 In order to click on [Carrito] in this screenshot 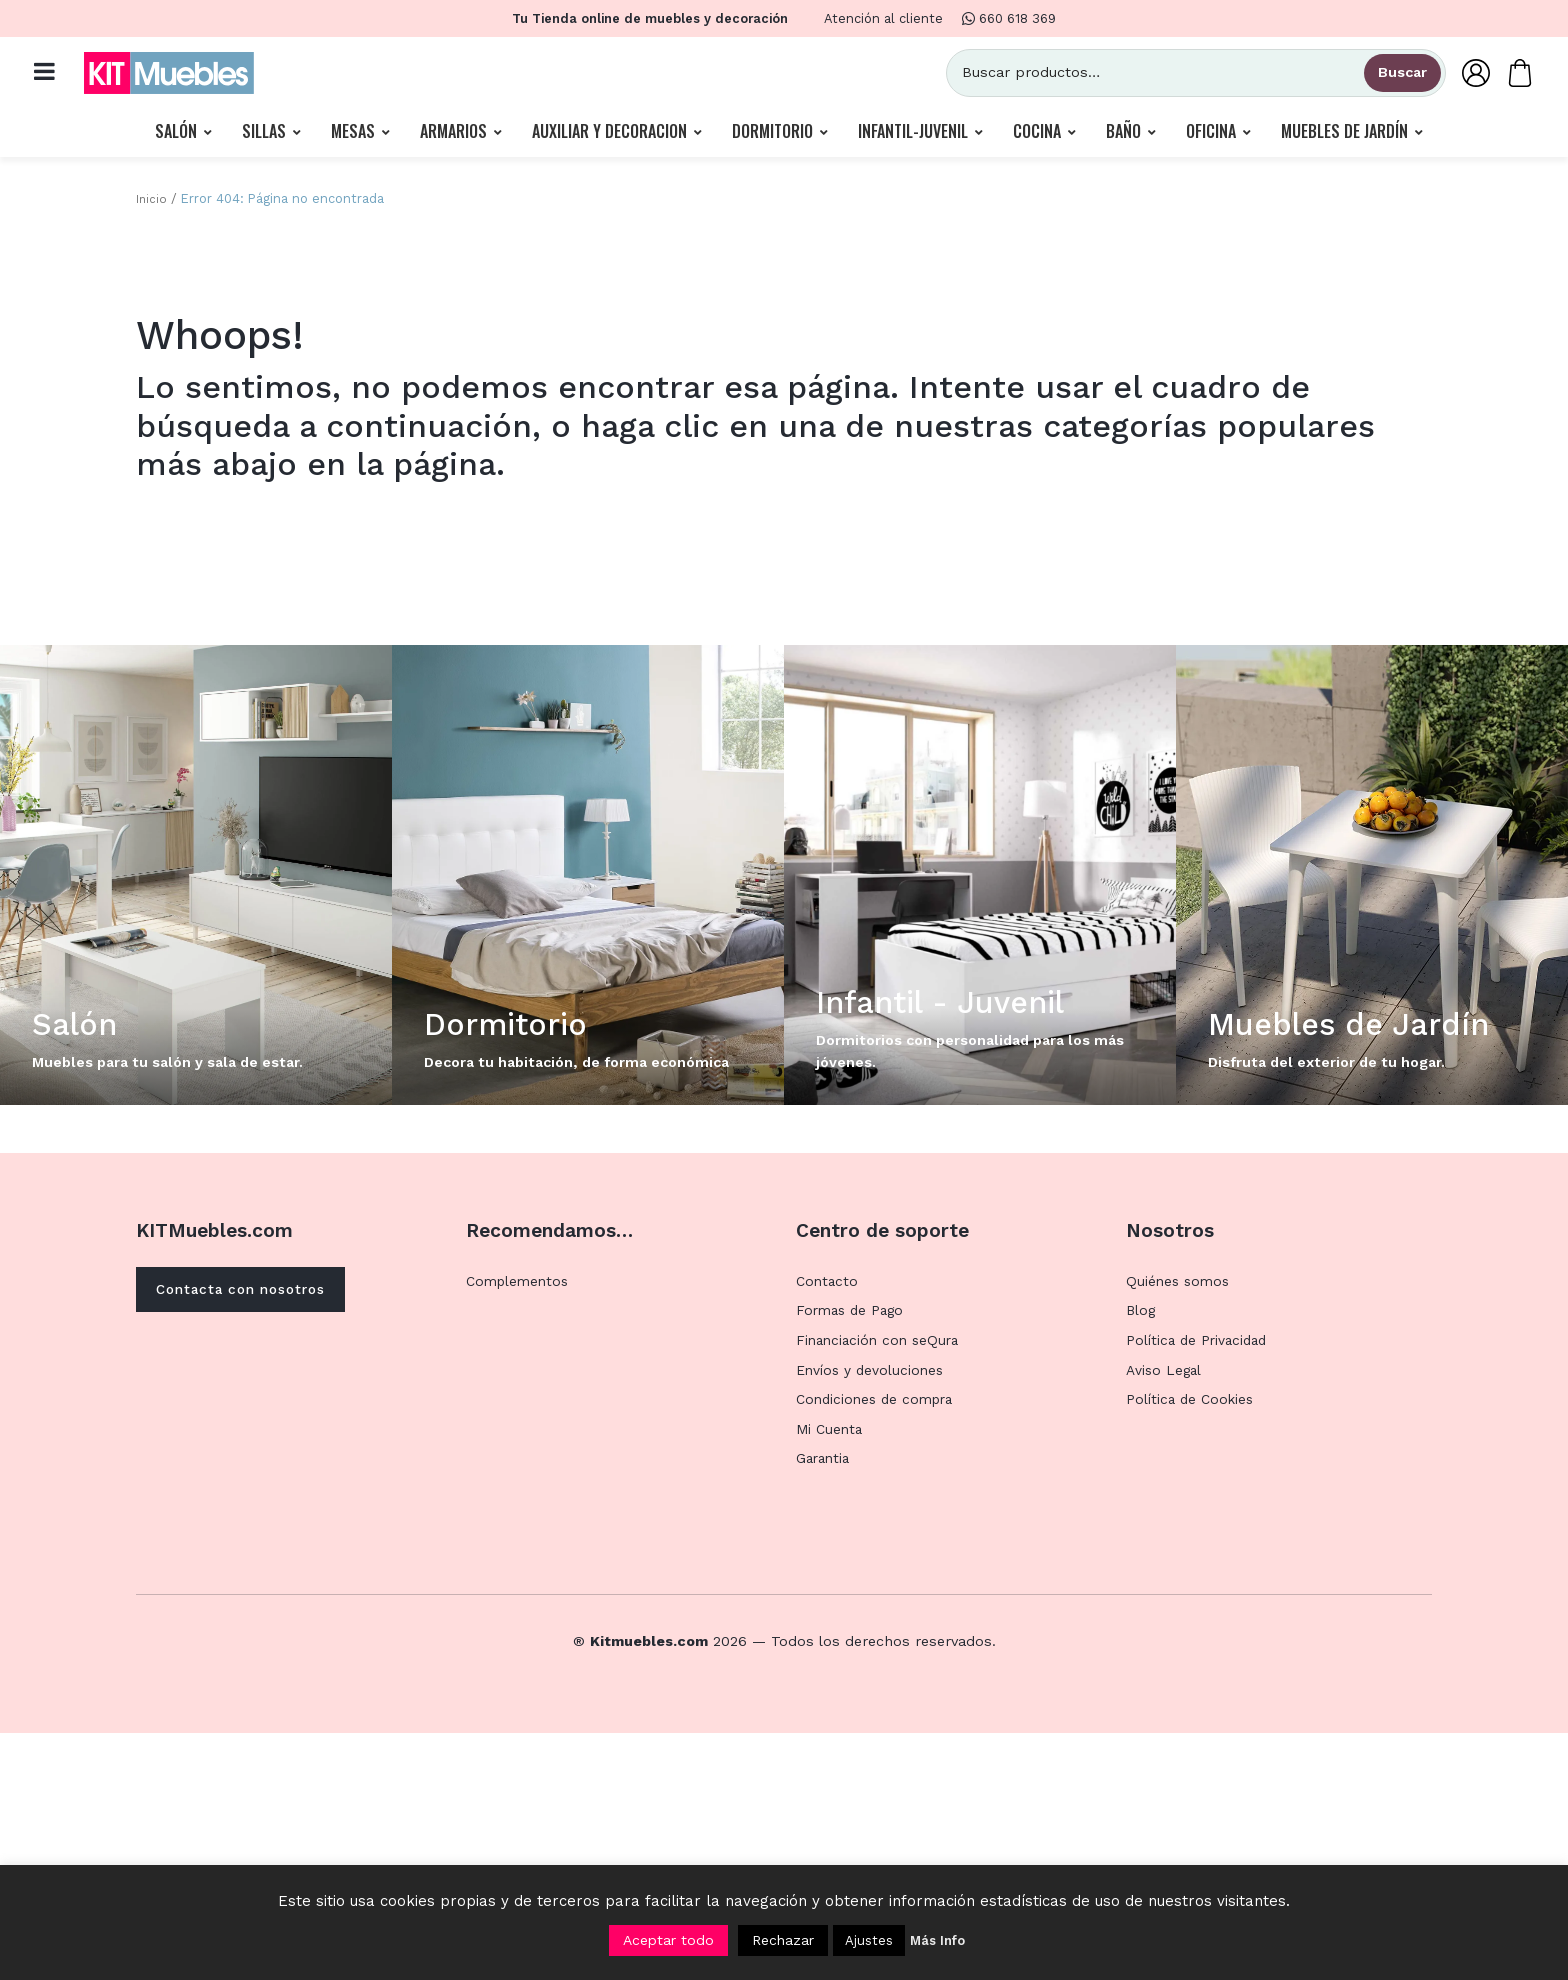, I will do `click(1506, 76)`.